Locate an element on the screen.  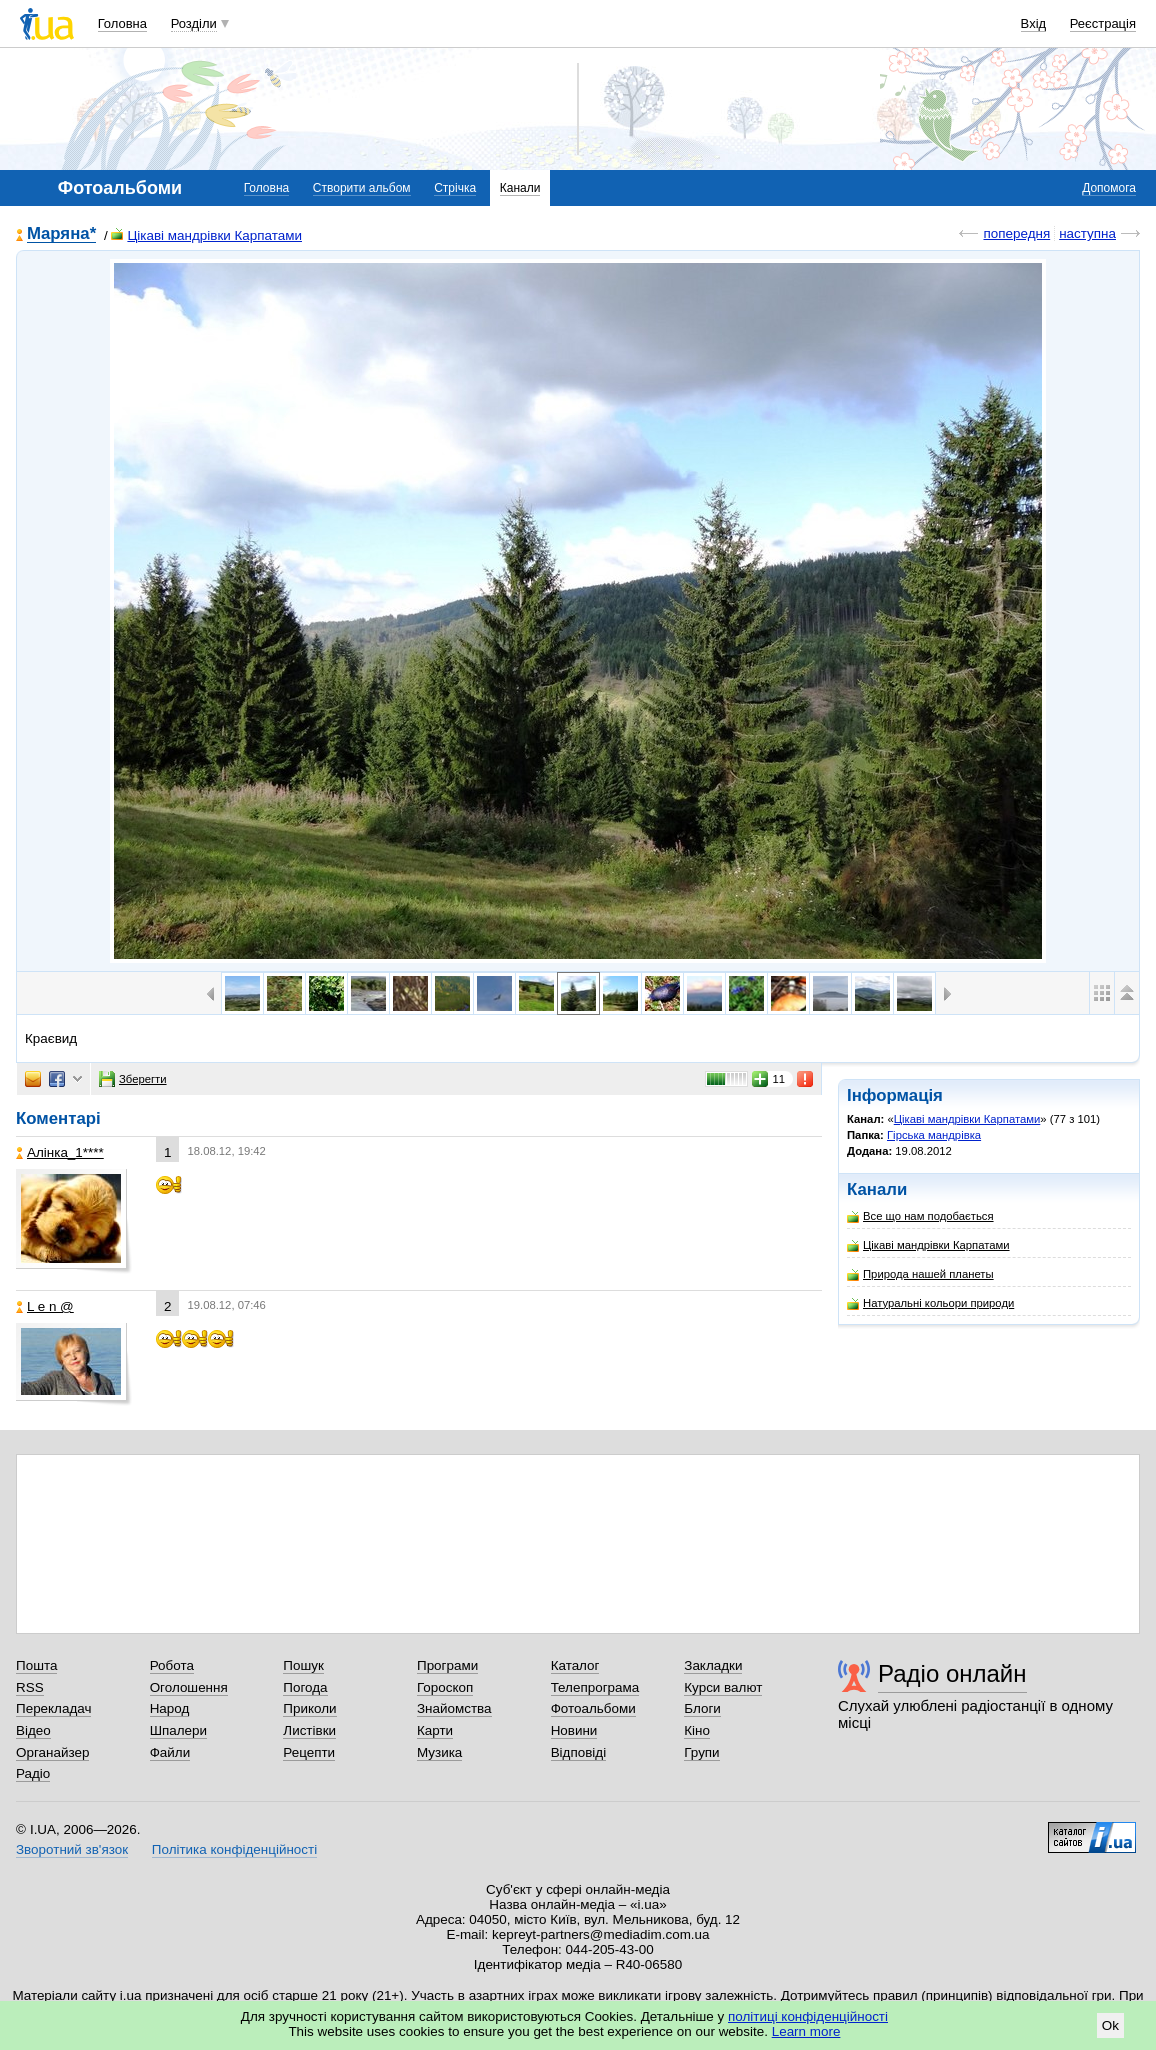
Шпалери is located at coordinates (178, 1730).